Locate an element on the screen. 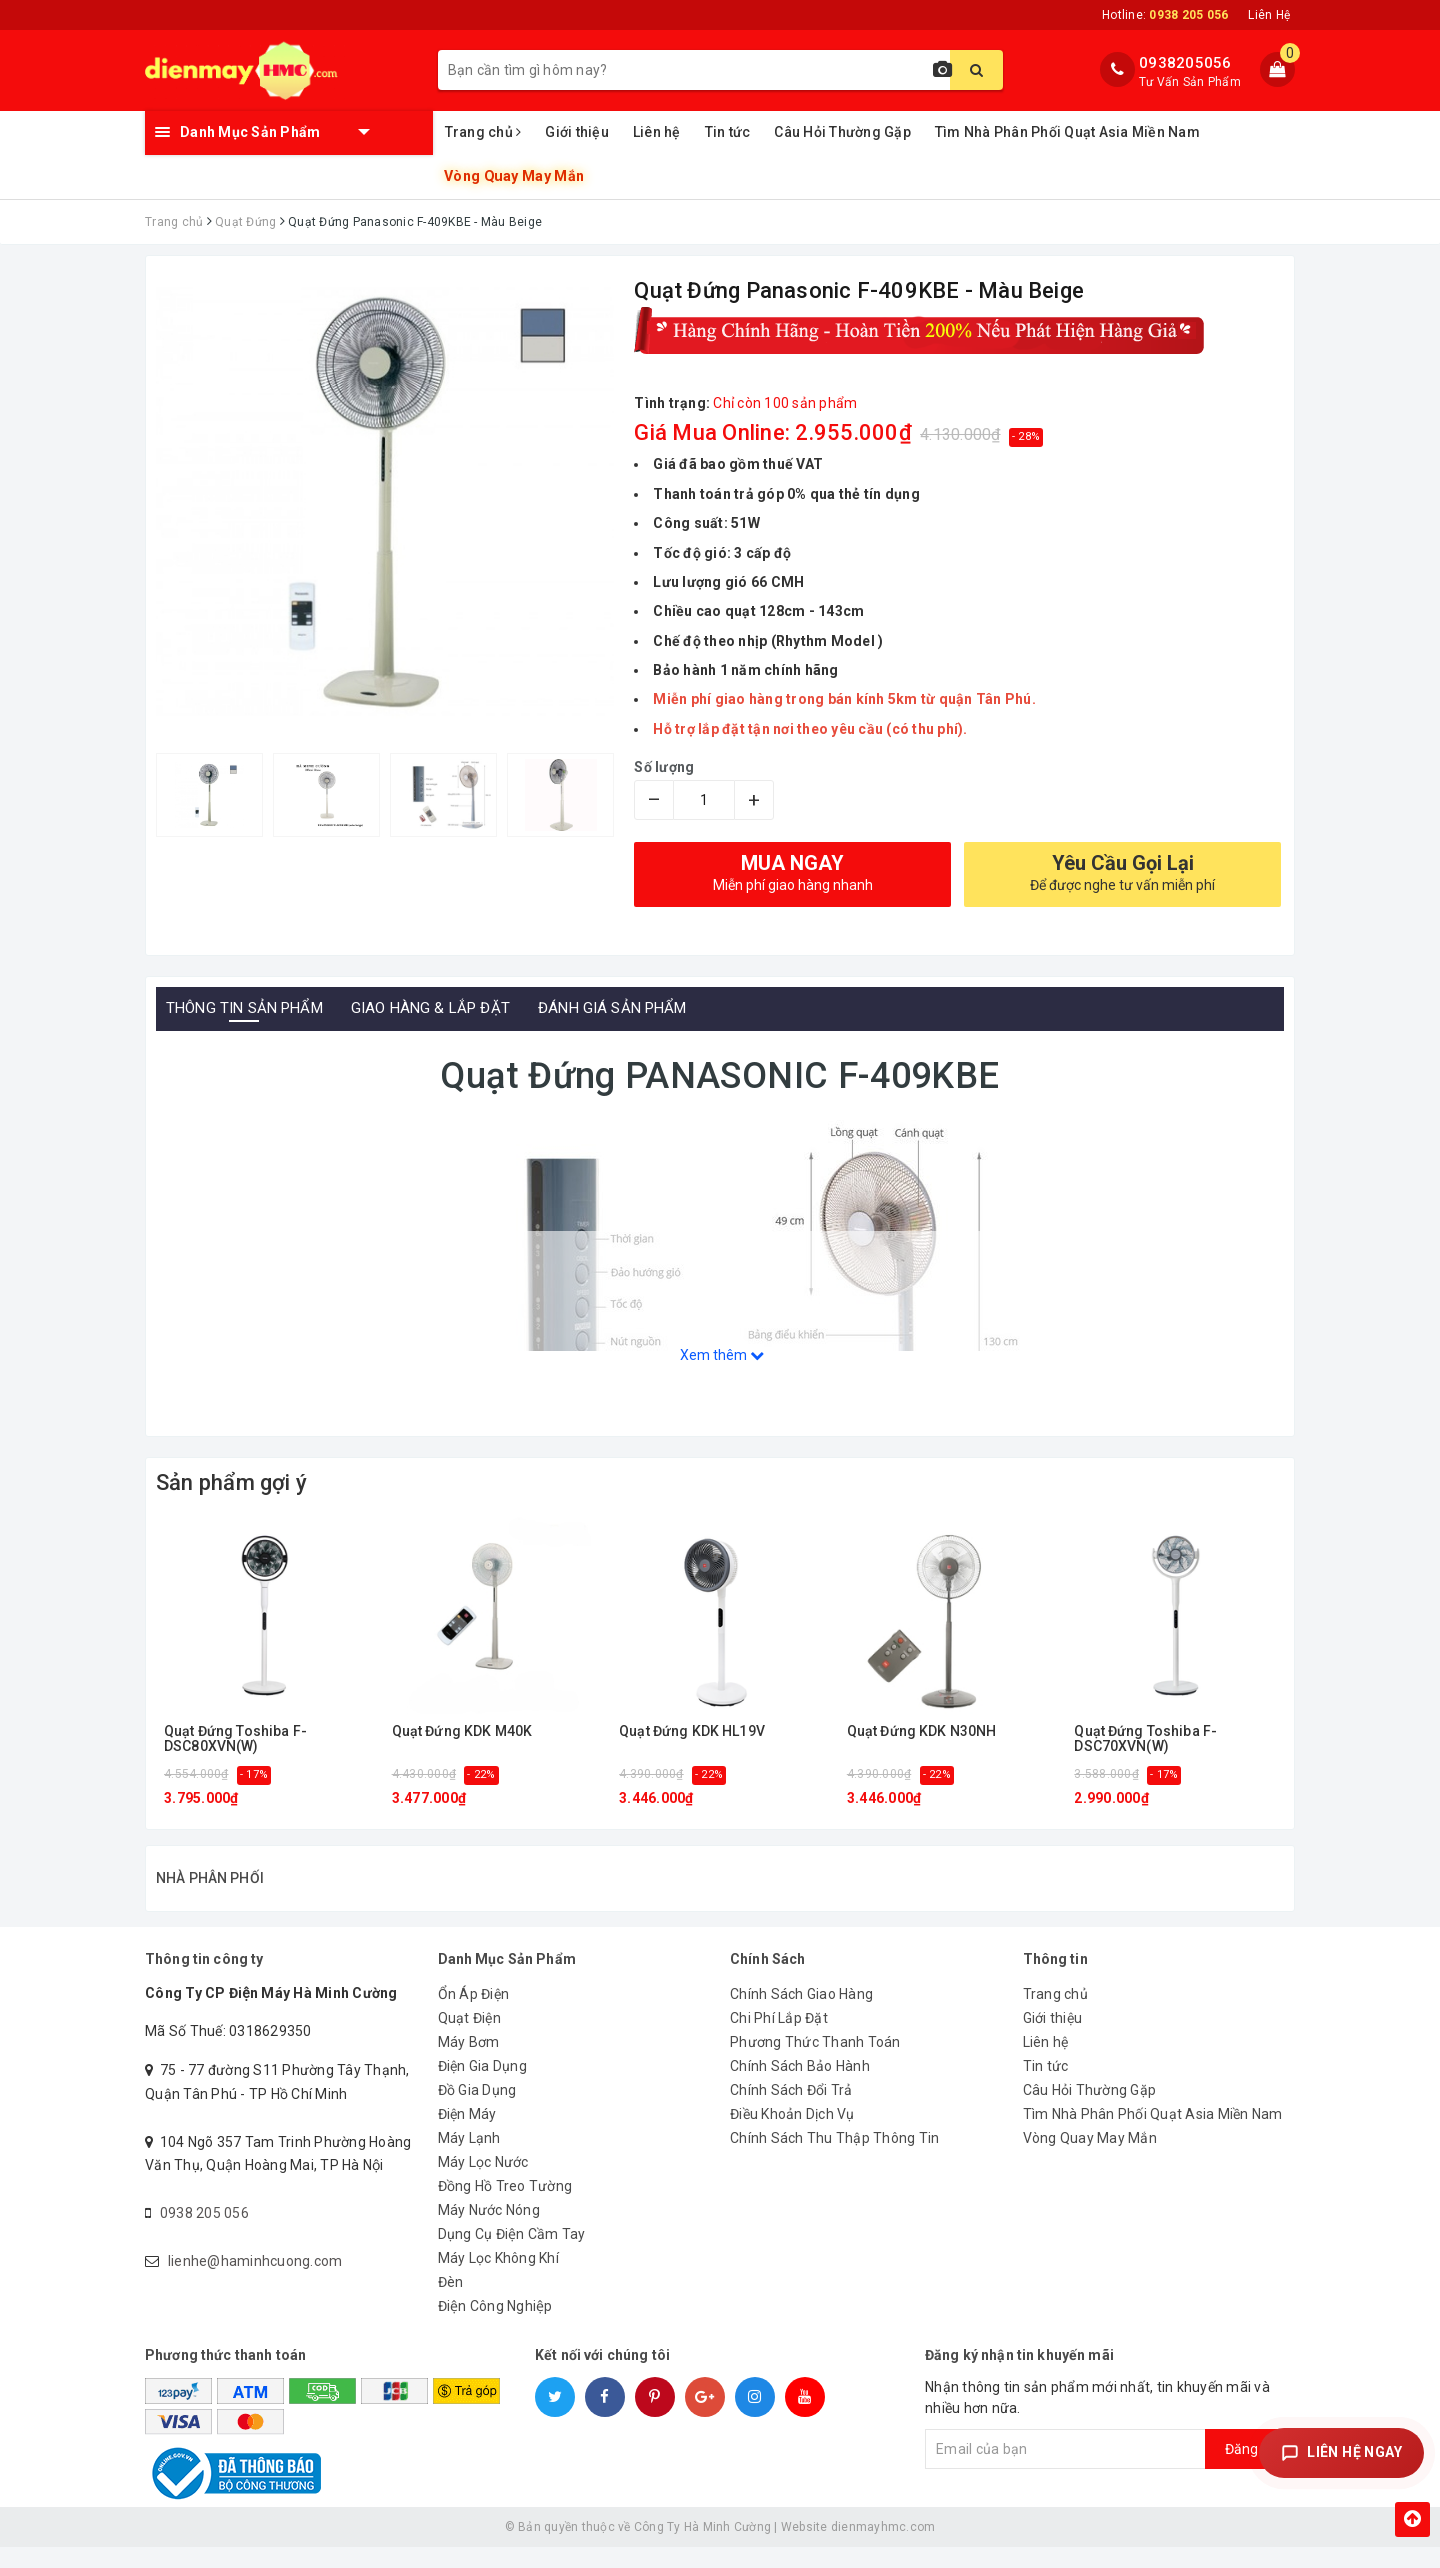  lienhe@haminhcuong.com is located at coordinates (255, 2282).